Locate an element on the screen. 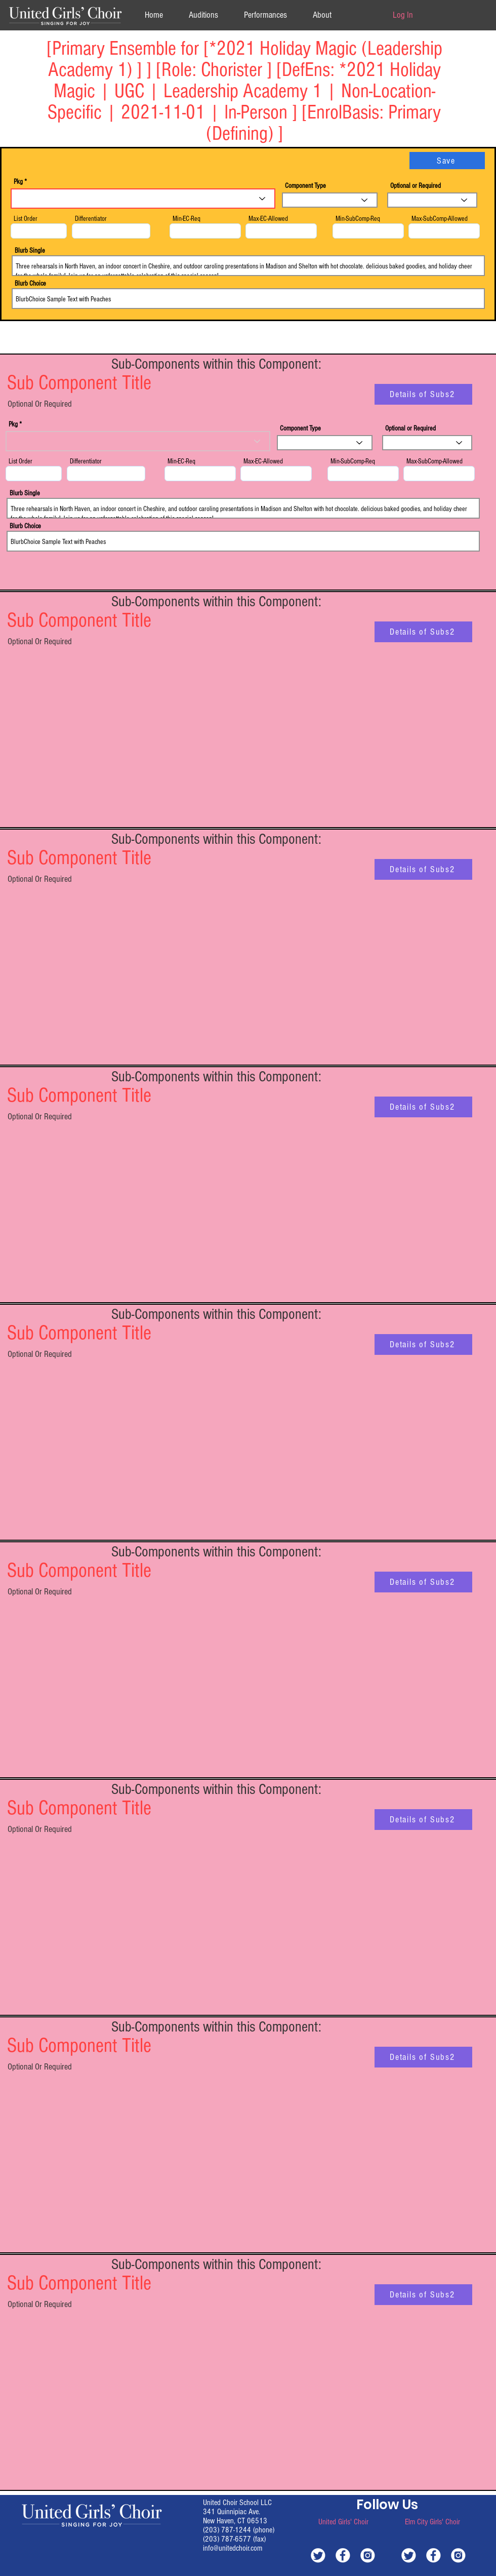 The height and width of the screenshot is (2576, 496). [white-twitter] is located at coordinates (318, 2555).